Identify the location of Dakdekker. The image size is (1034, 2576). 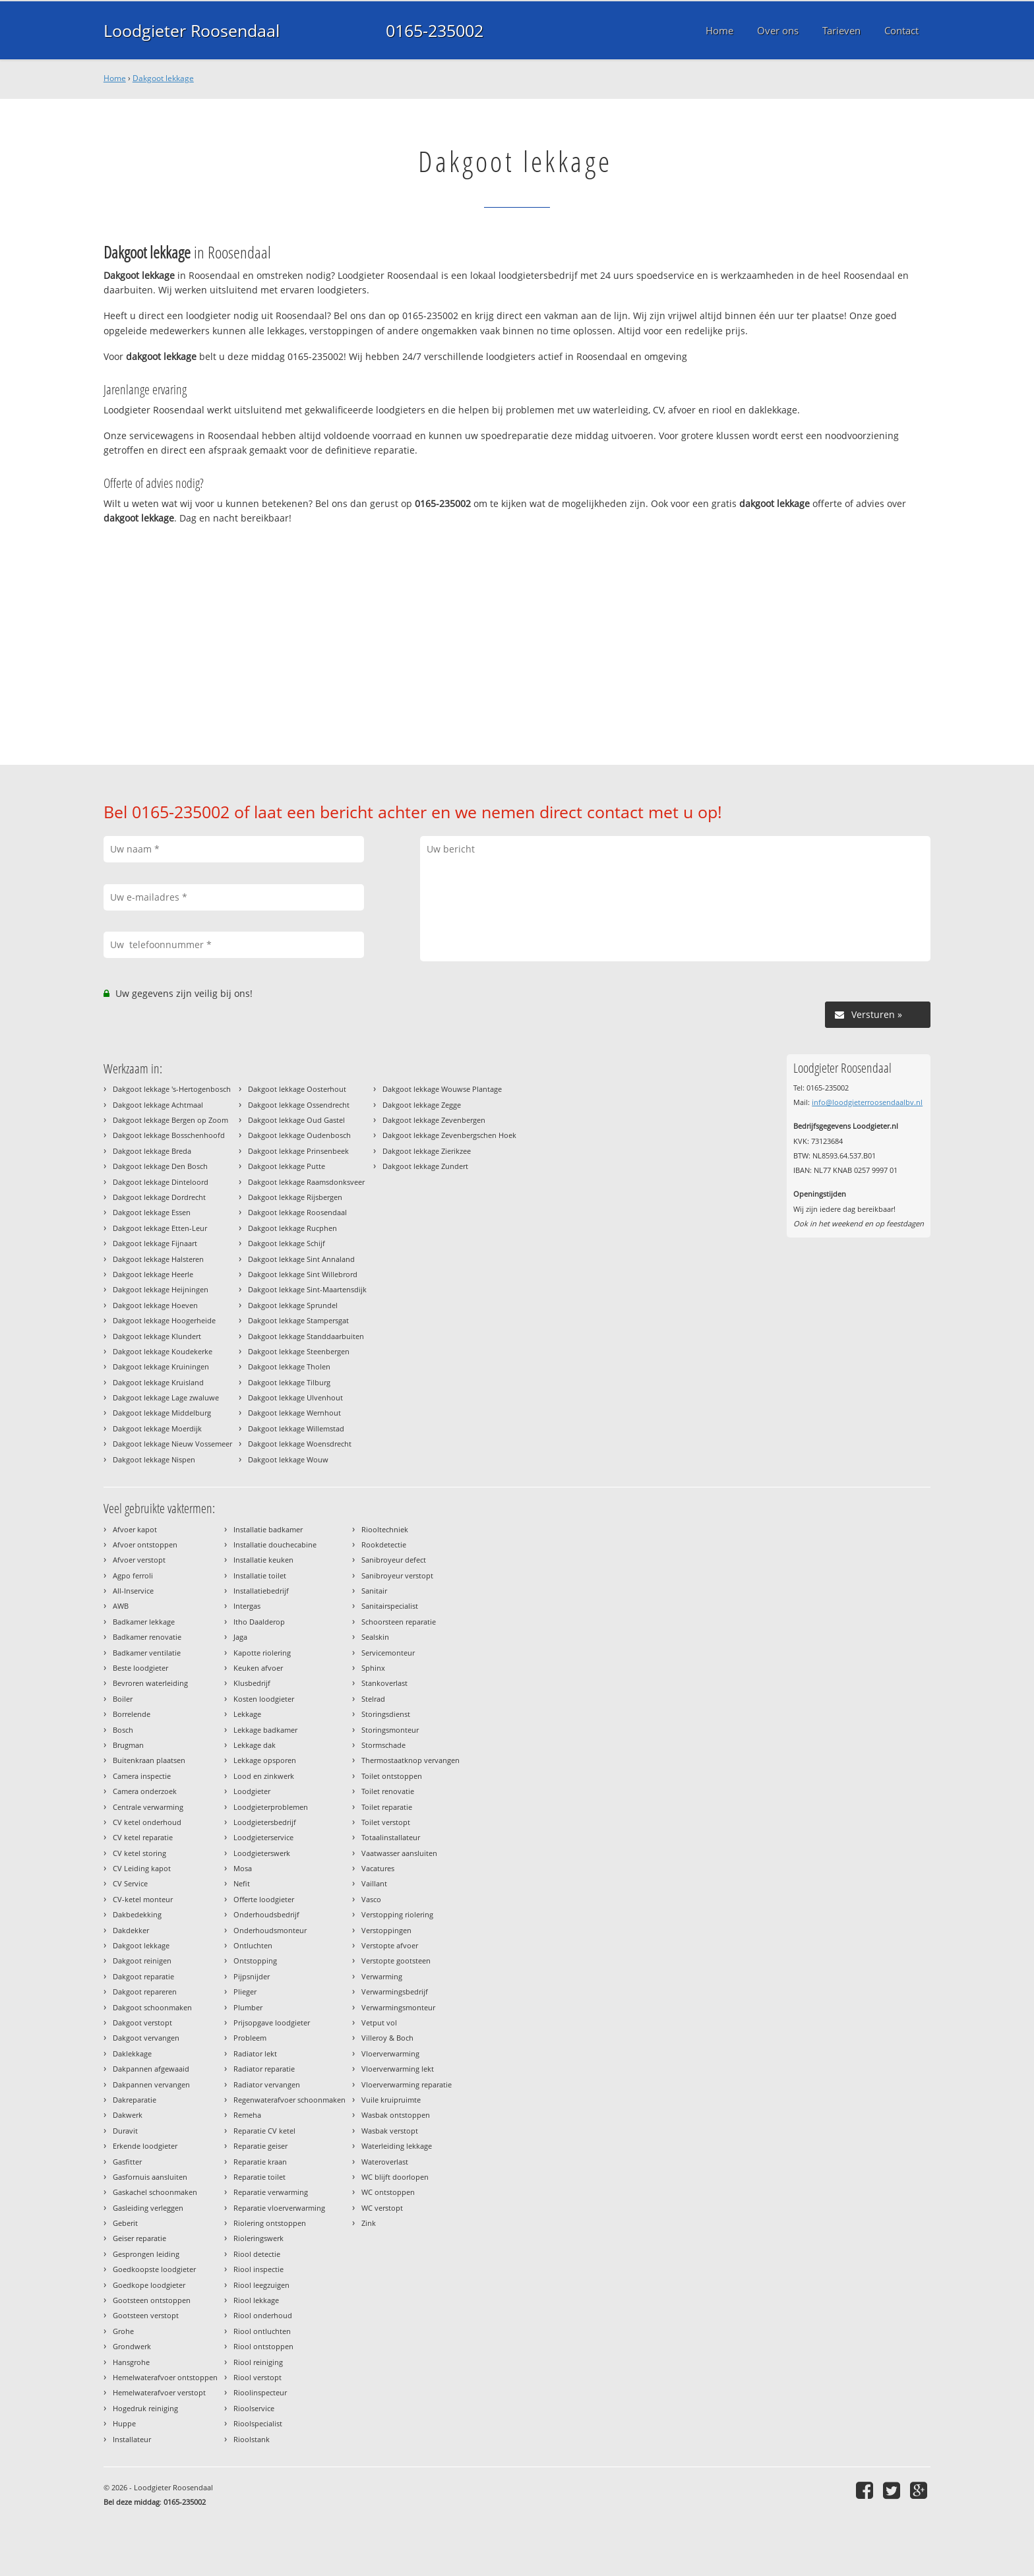
(131, 1930).